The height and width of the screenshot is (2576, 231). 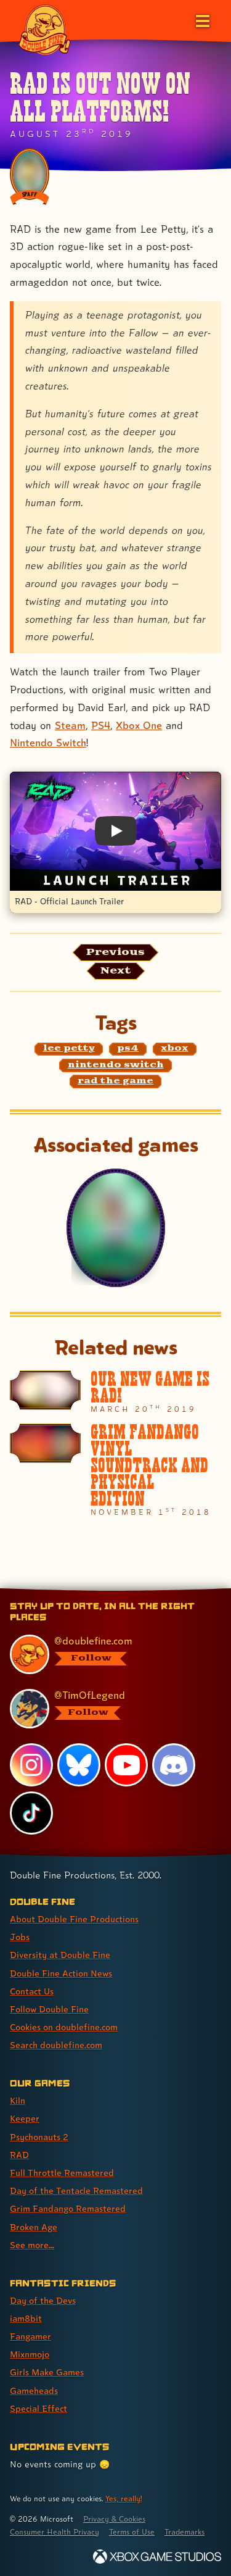 What do you see at coordinates (201, 20) in the screenshot?
I see `[Open the main menu]` at bounding box center [201, 20].